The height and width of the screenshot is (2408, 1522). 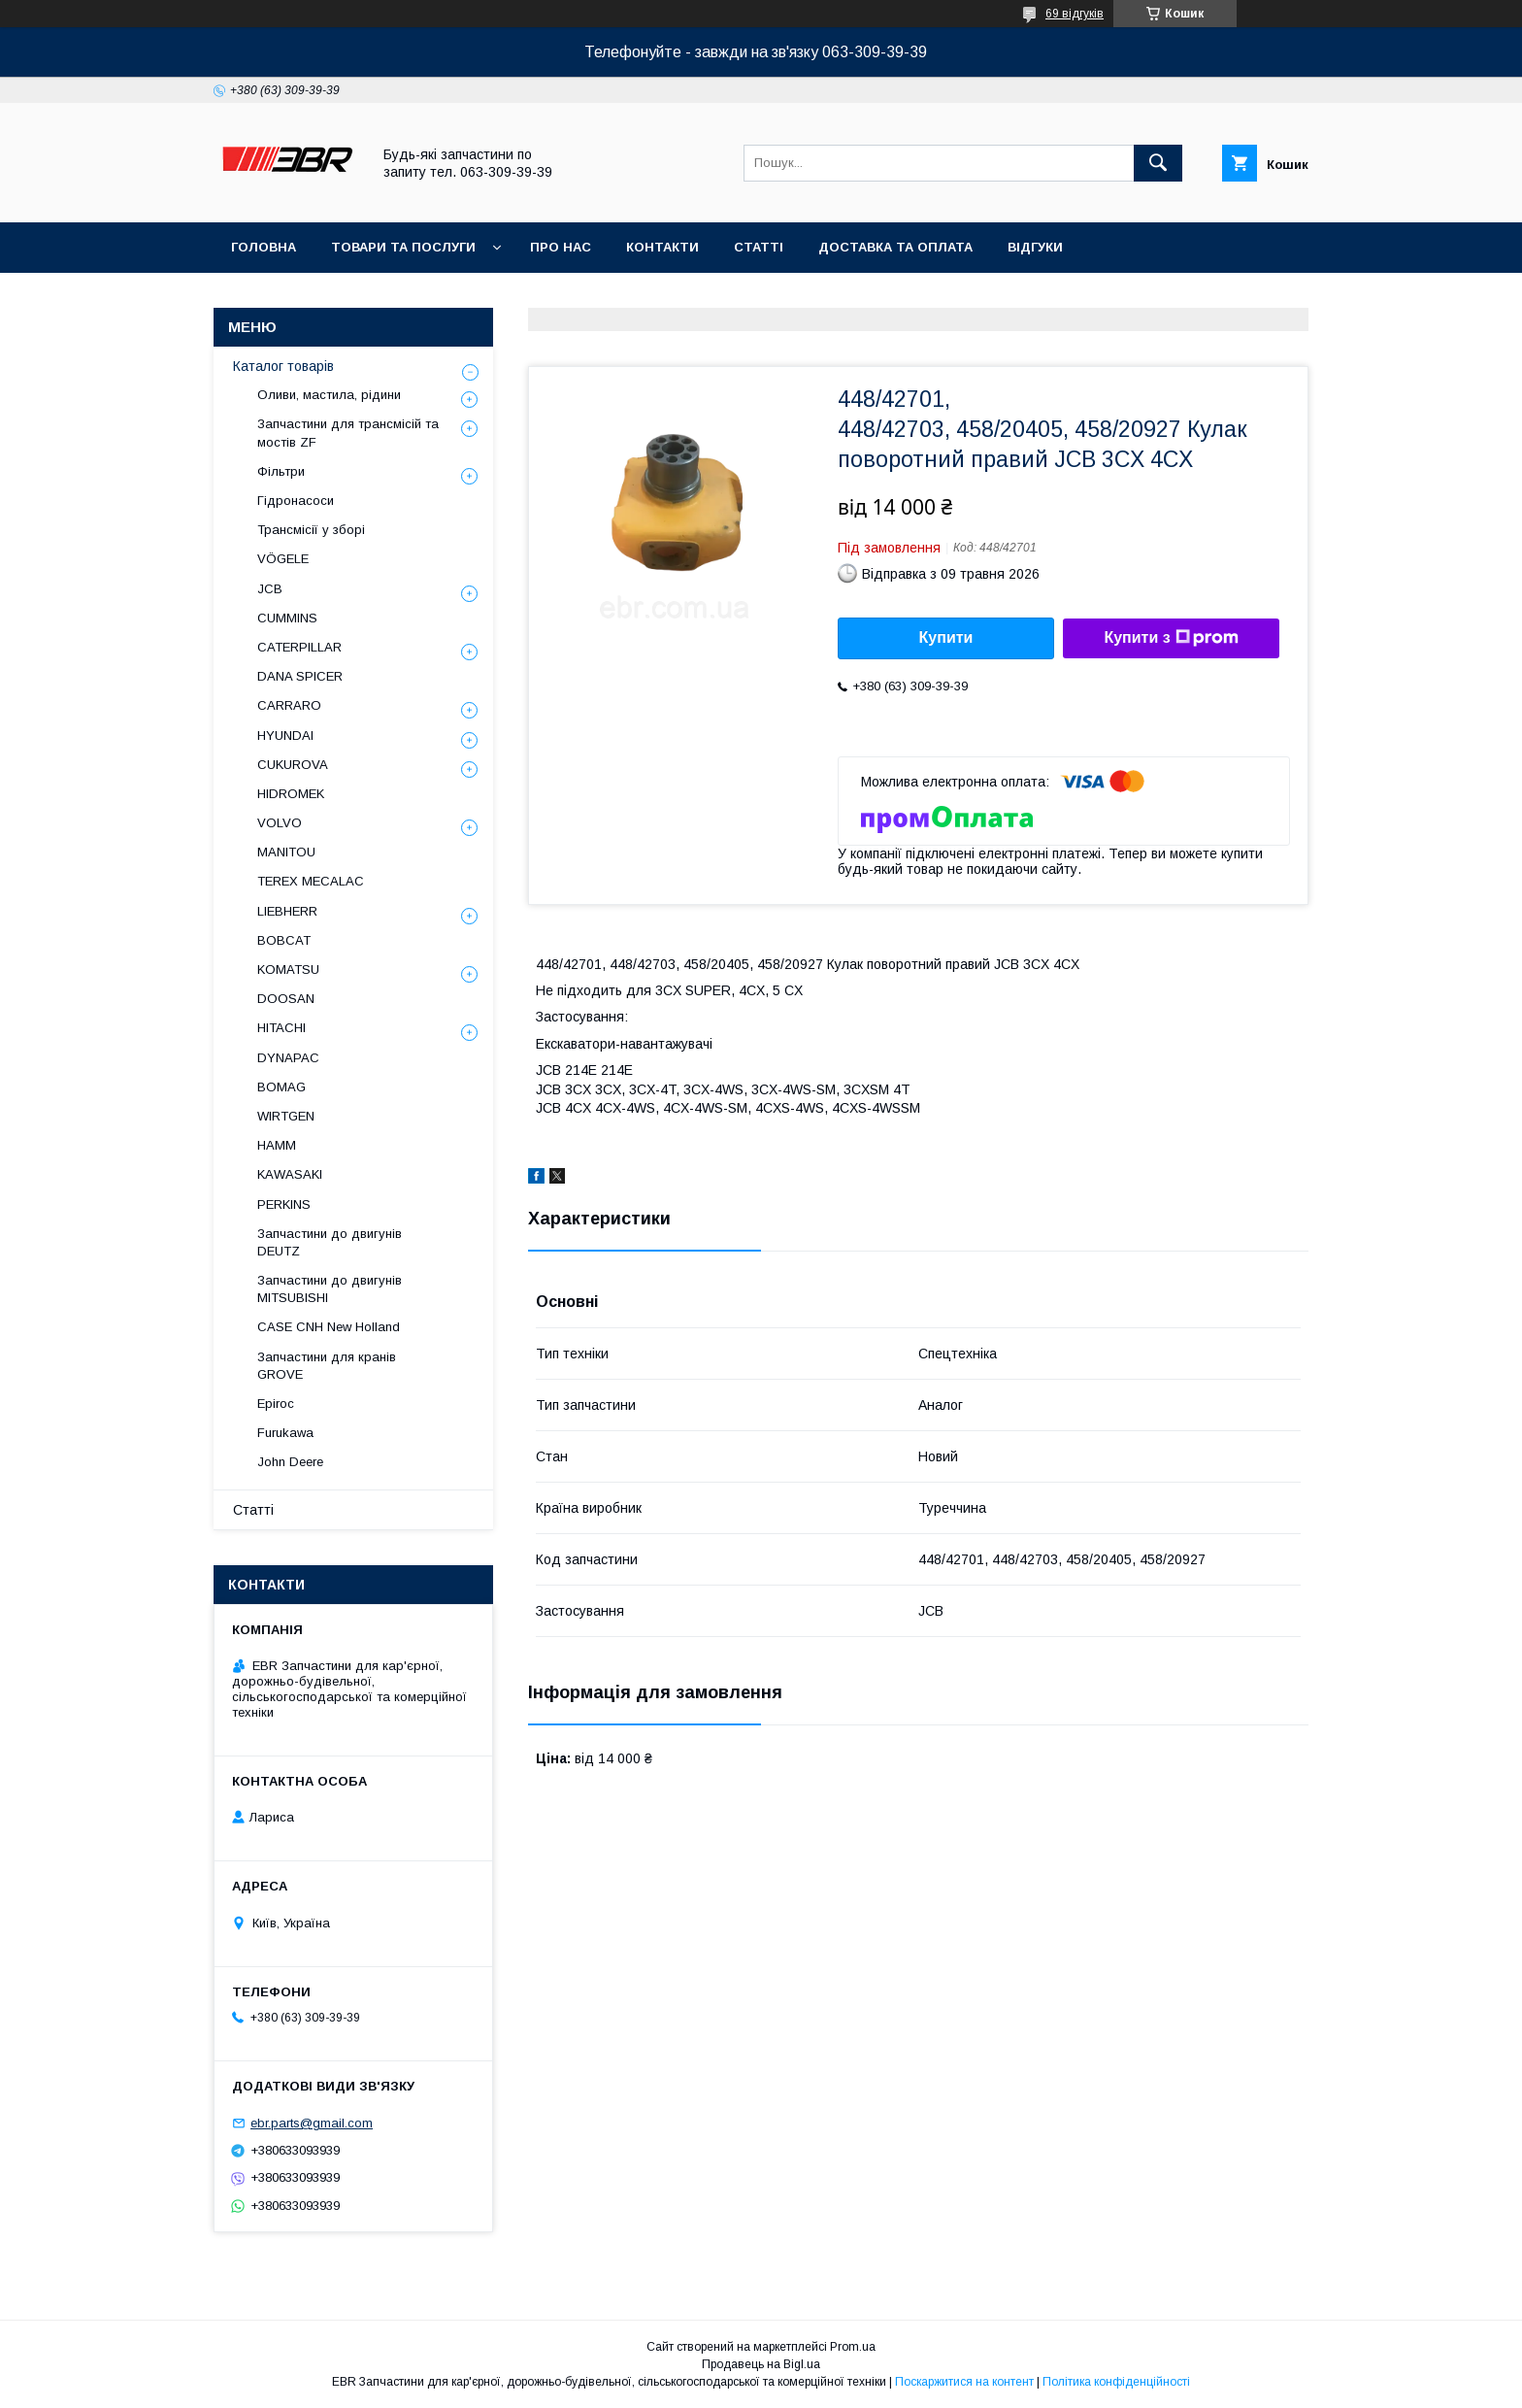 I want to click on Epiroc, so click(x=275, y=1403).